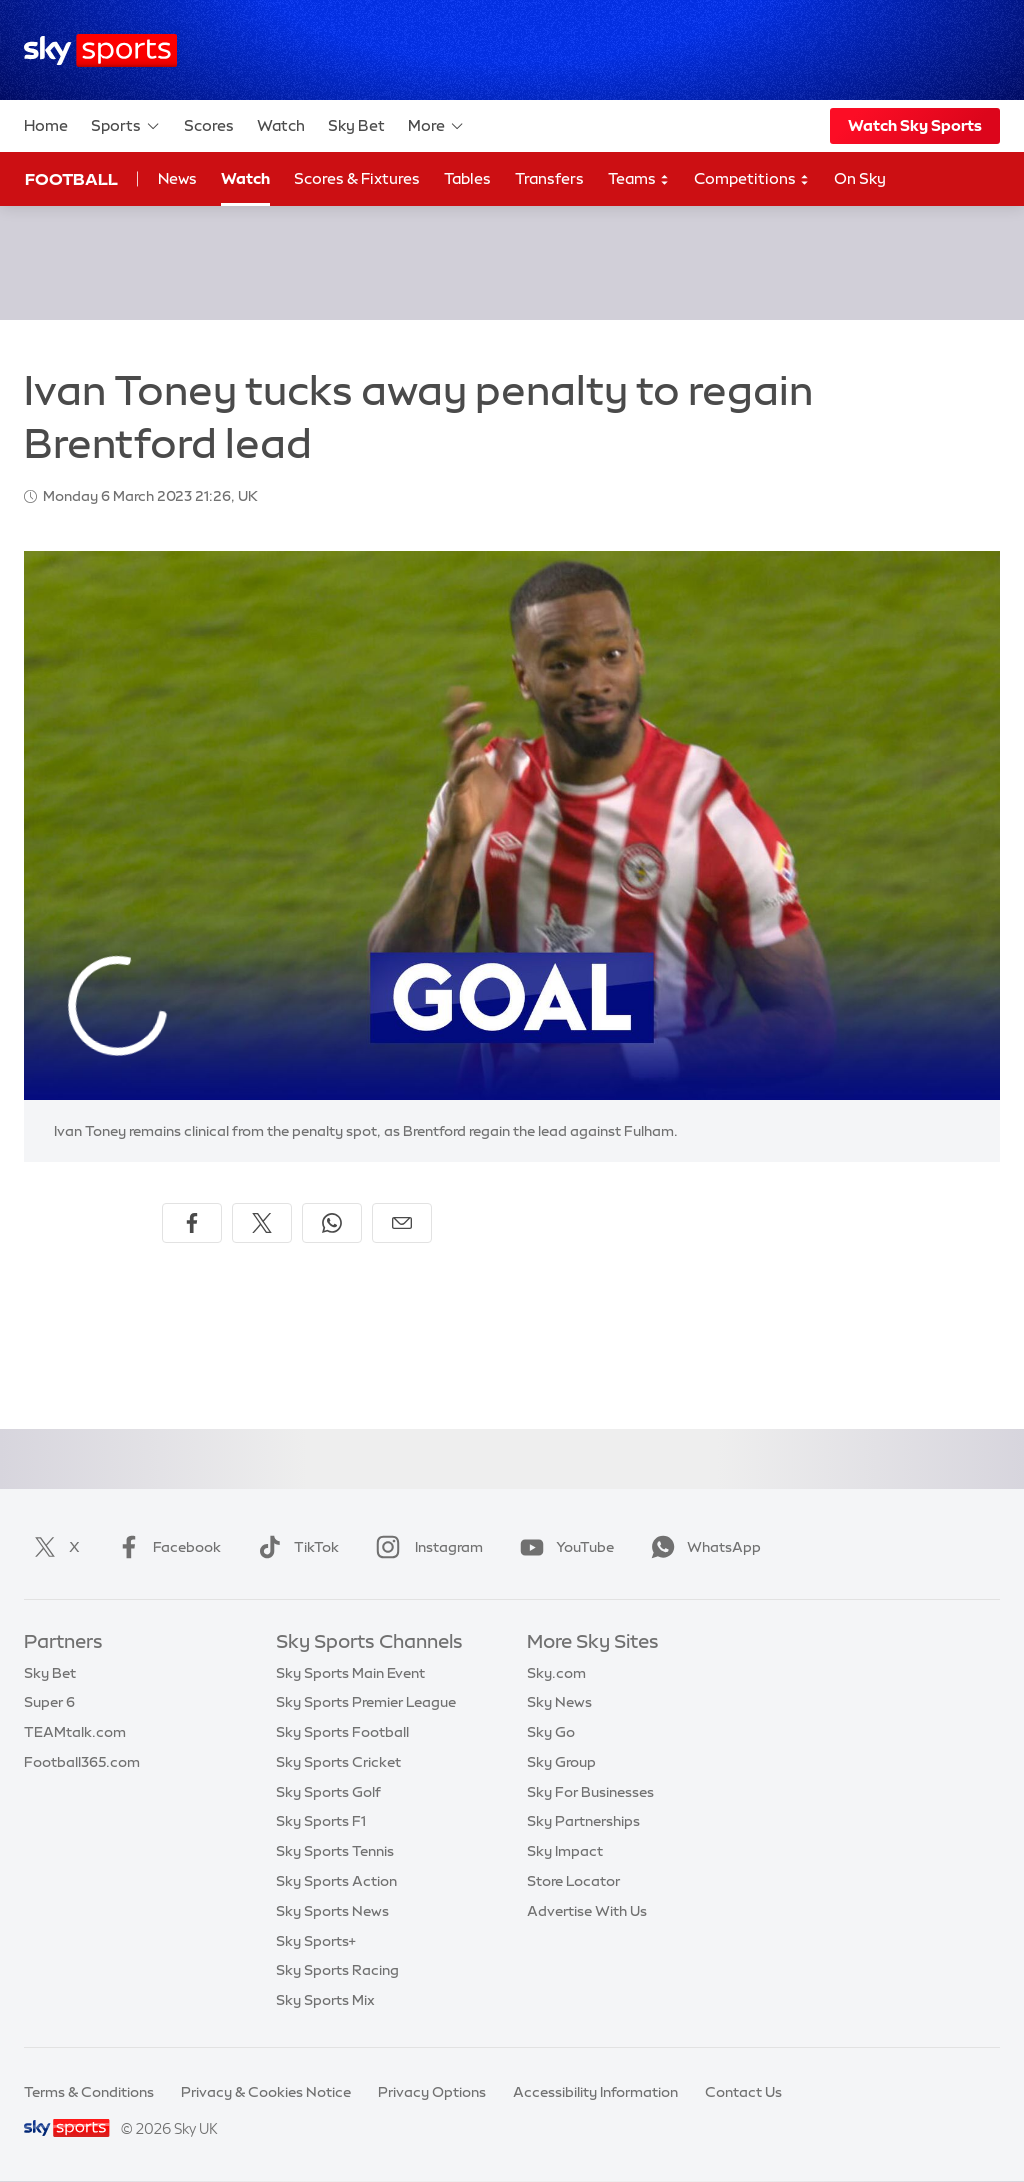 Image resolution: width=1024 pixels, height=2182 pixels. Describe the element at coordinates (561, 1762) in the screenshot. I see `Sky Group` at that location.